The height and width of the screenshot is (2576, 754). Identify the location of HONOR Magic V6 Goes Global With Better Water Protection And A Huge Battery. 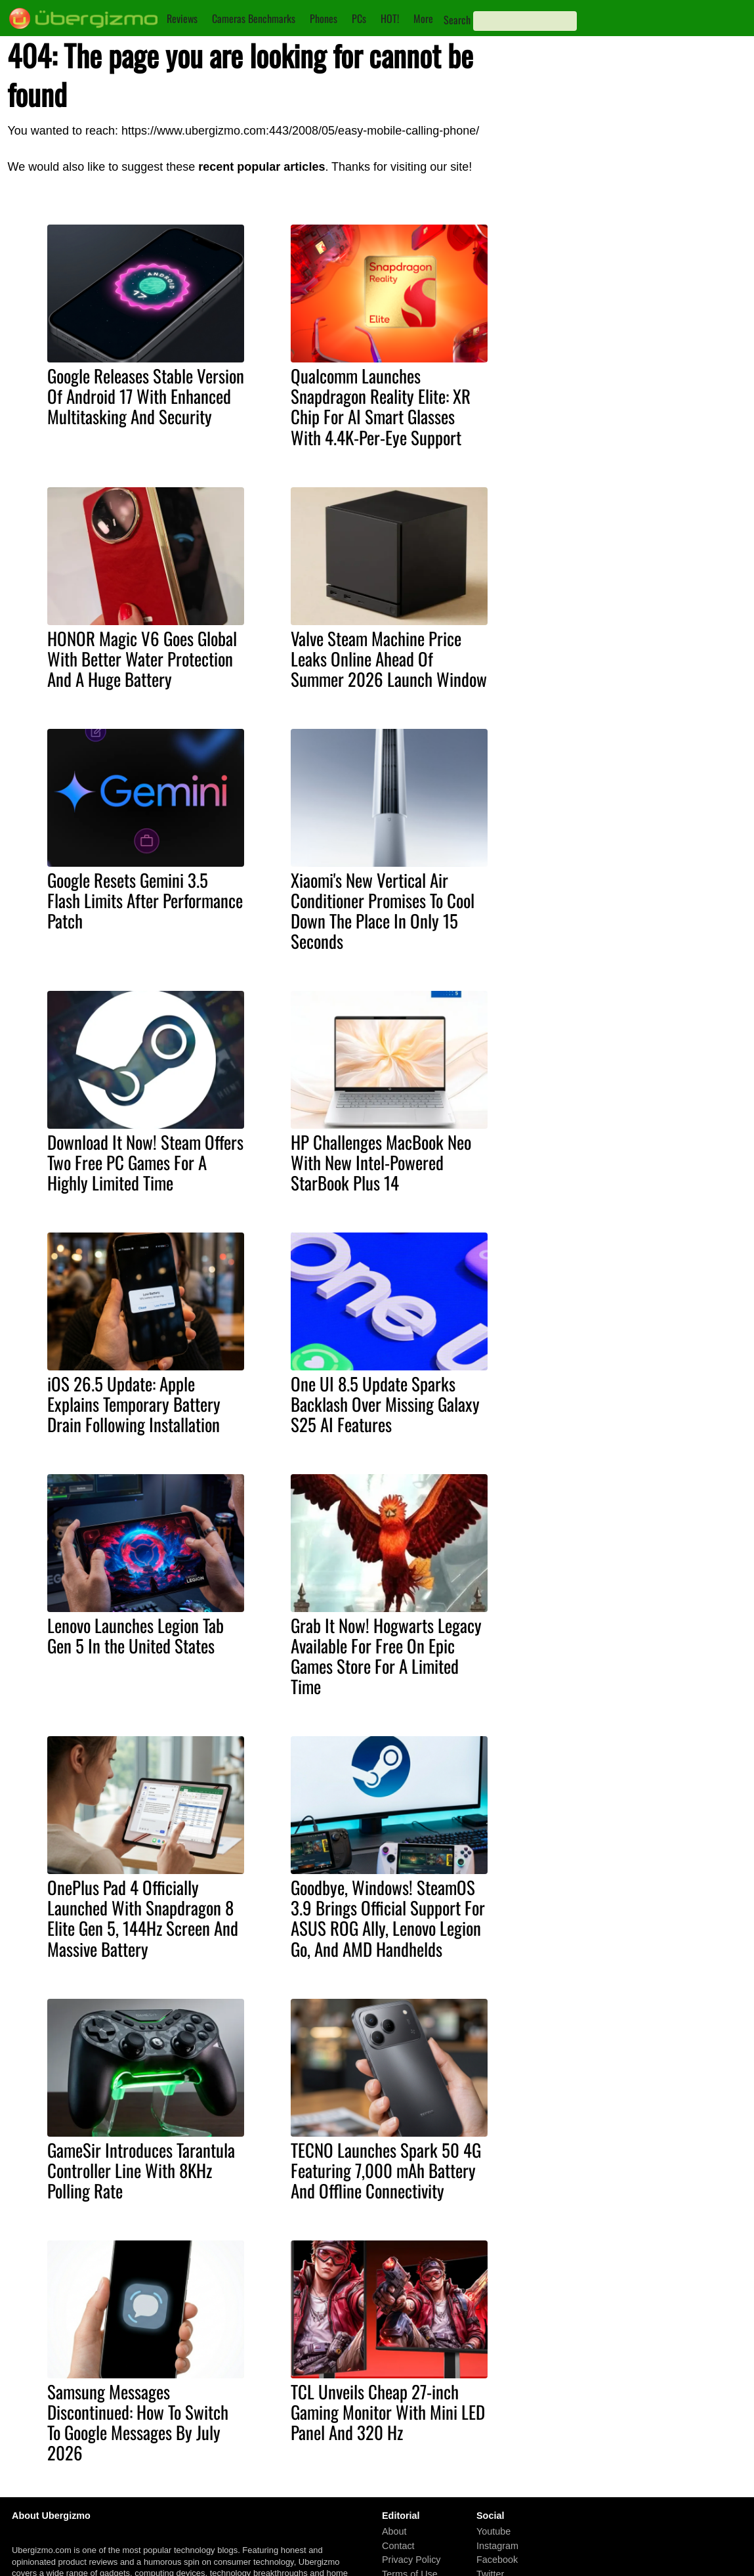
(142, 658).